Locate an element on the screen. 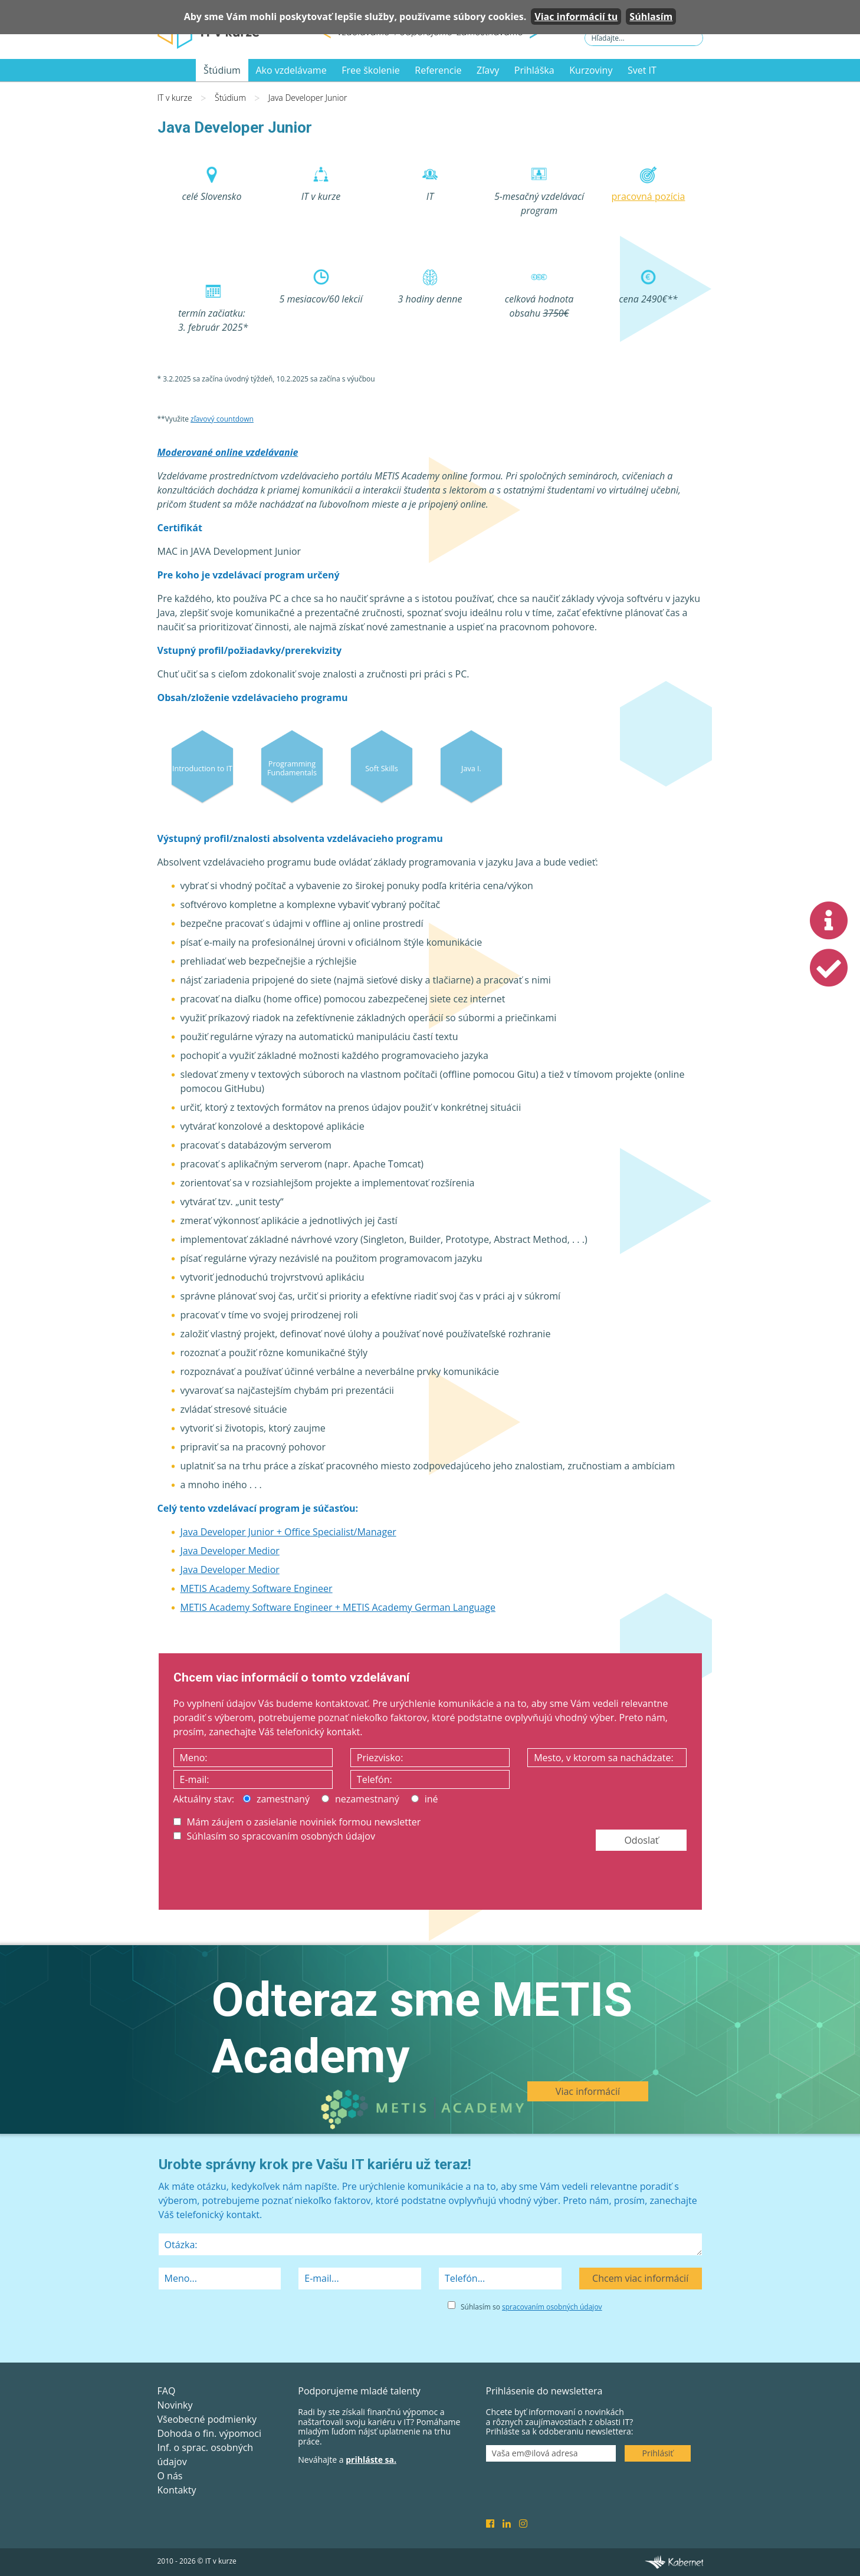 The width and height of the screenshot is (860, 2576). Java I. is located at coordinates (471, 768).